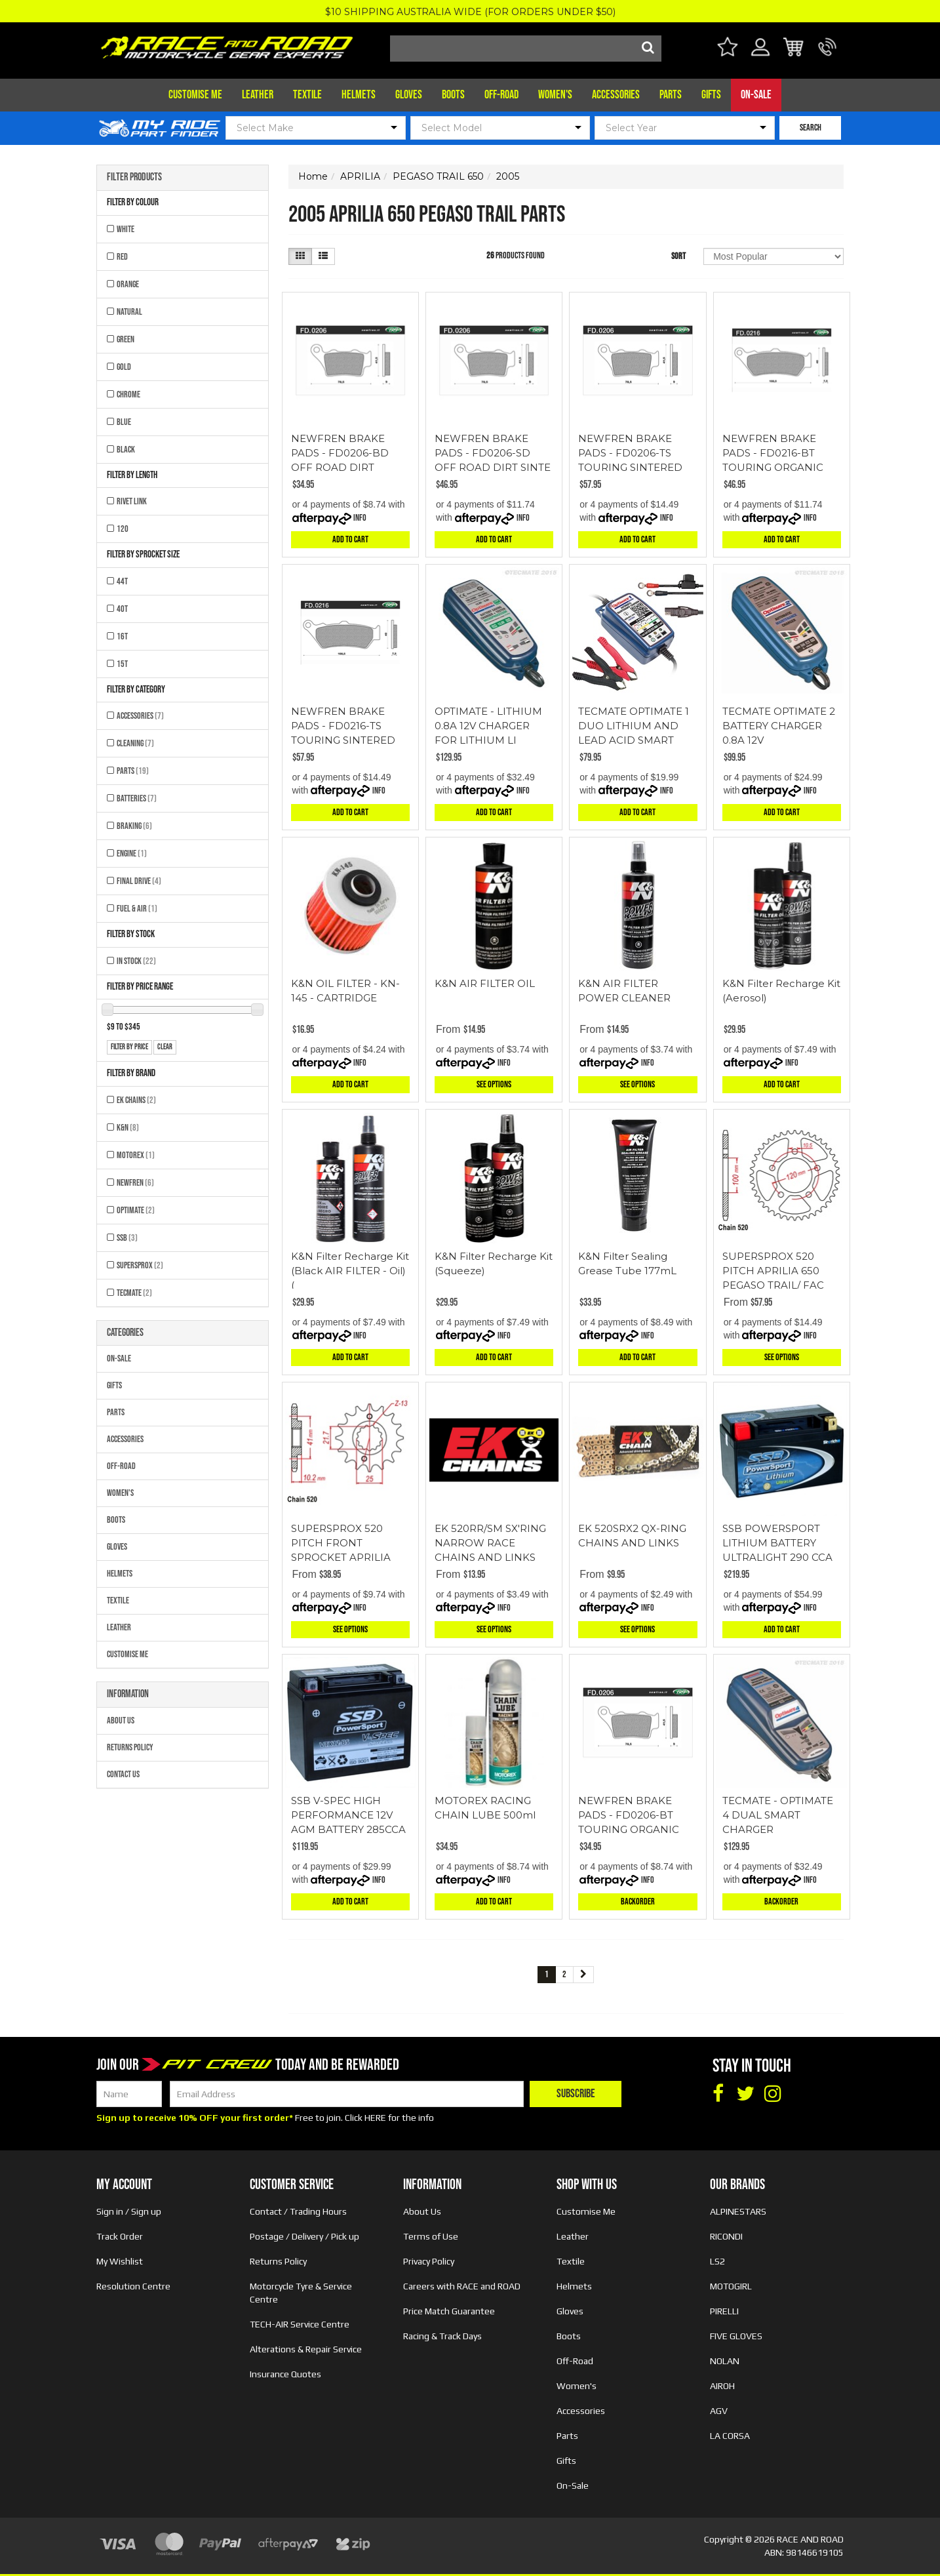 This screenshot has width=940, height=2576. What do you see at coordinates (124, 366) in the screenshot?
I see `GOLD` at bounding box center [124, 366].